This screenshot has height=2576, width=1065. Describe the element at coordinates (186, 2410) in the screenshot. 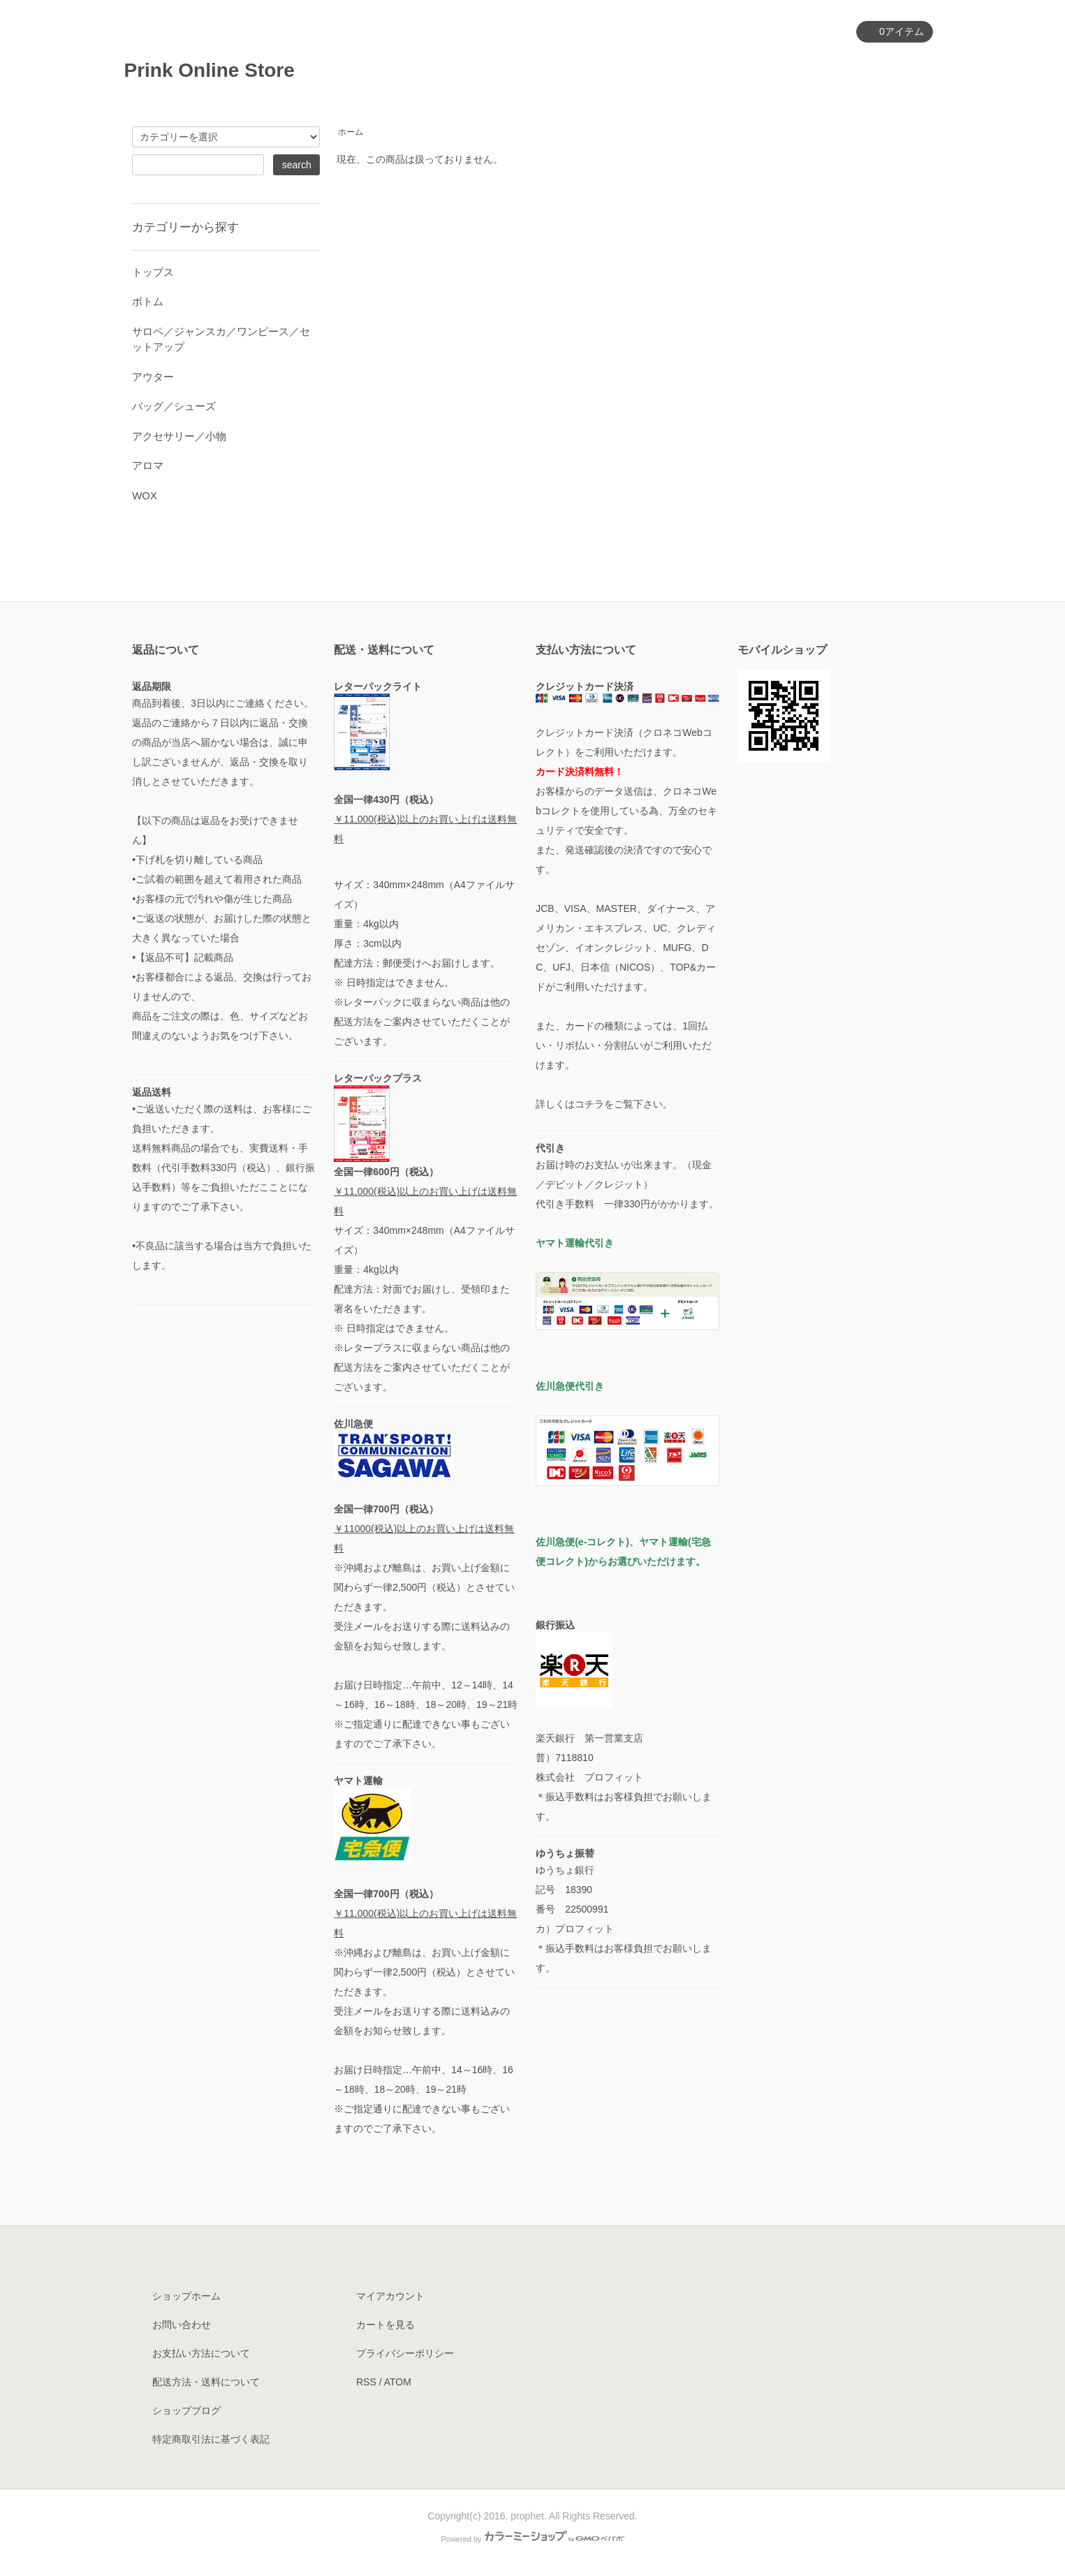

I see `ショップブログ` at that location.